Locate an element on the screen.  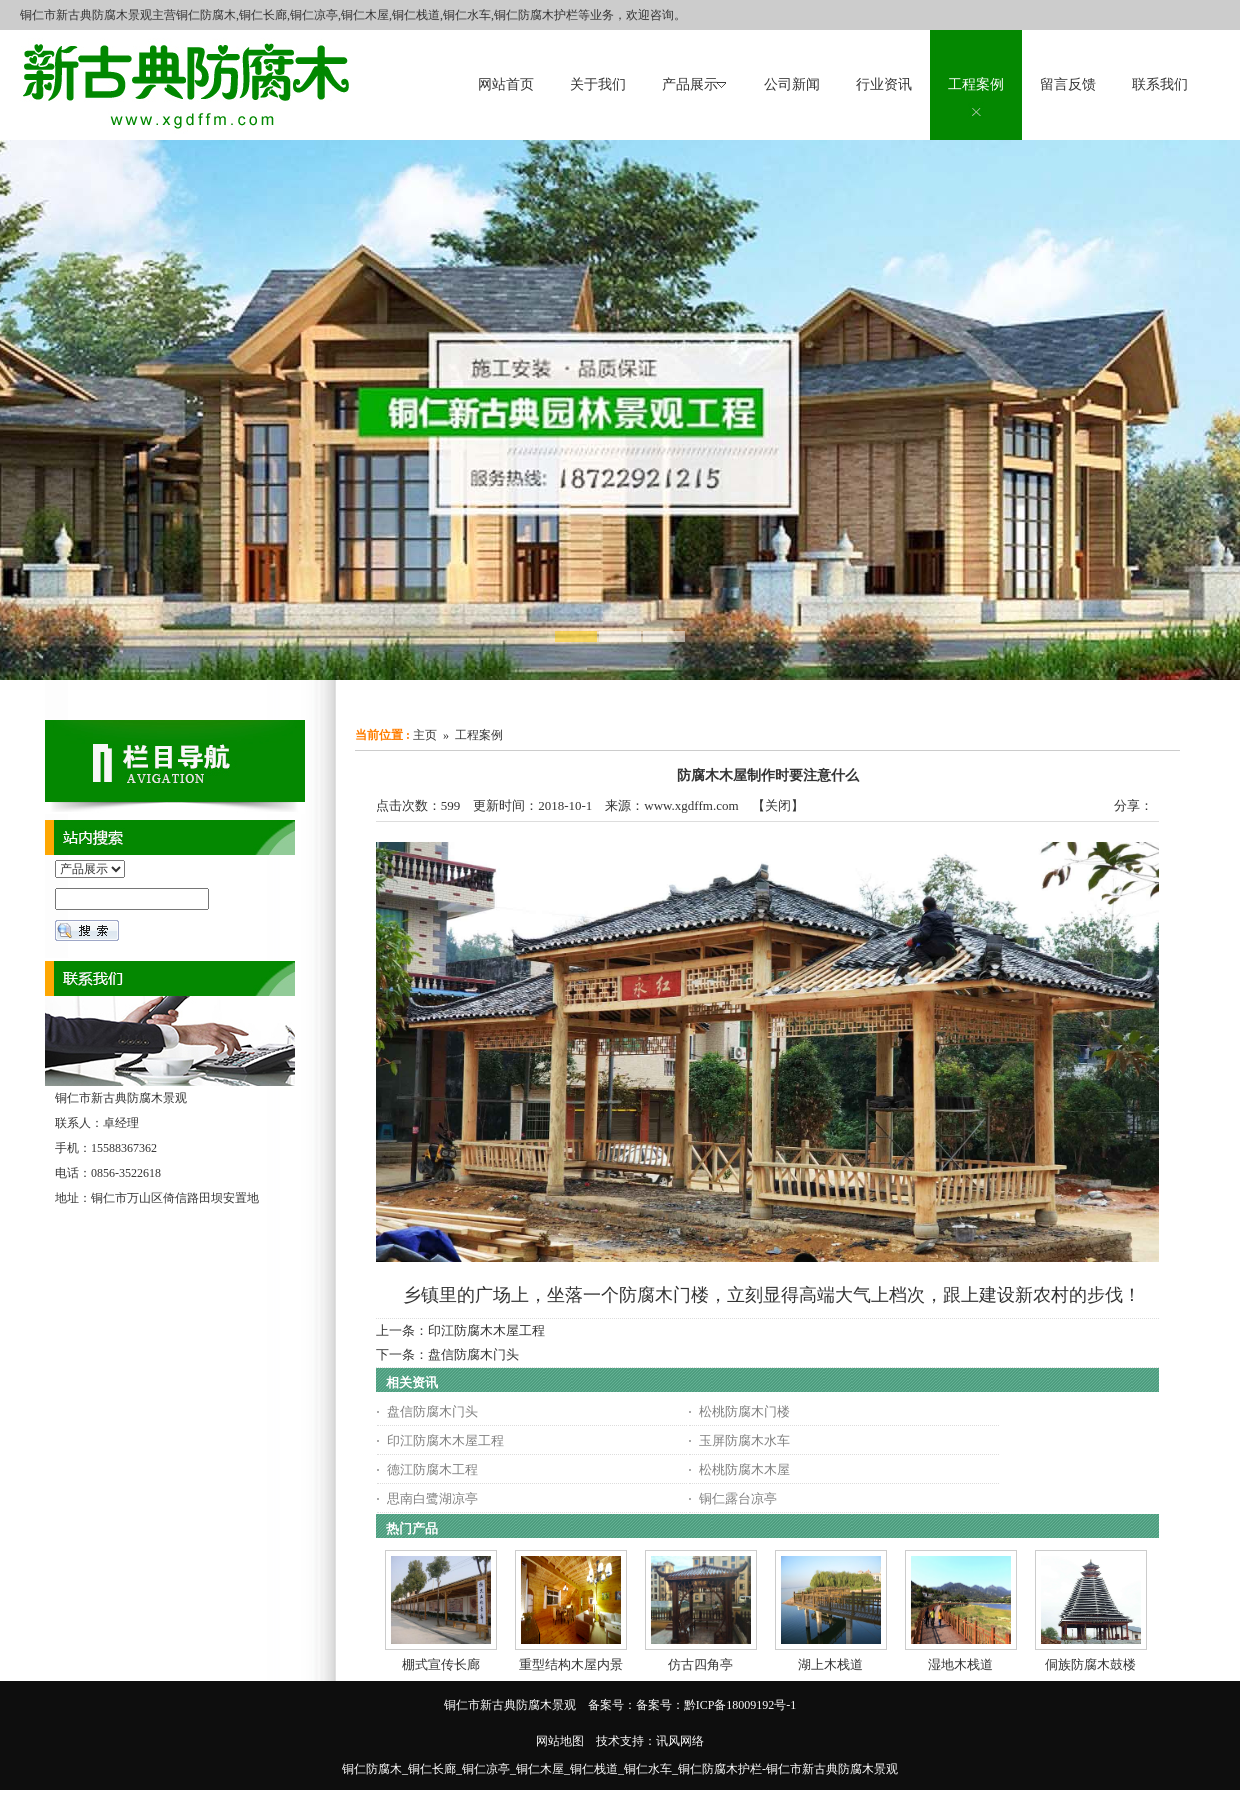
印江防腐木木屋工程 is located at coordinates (486, 1330).